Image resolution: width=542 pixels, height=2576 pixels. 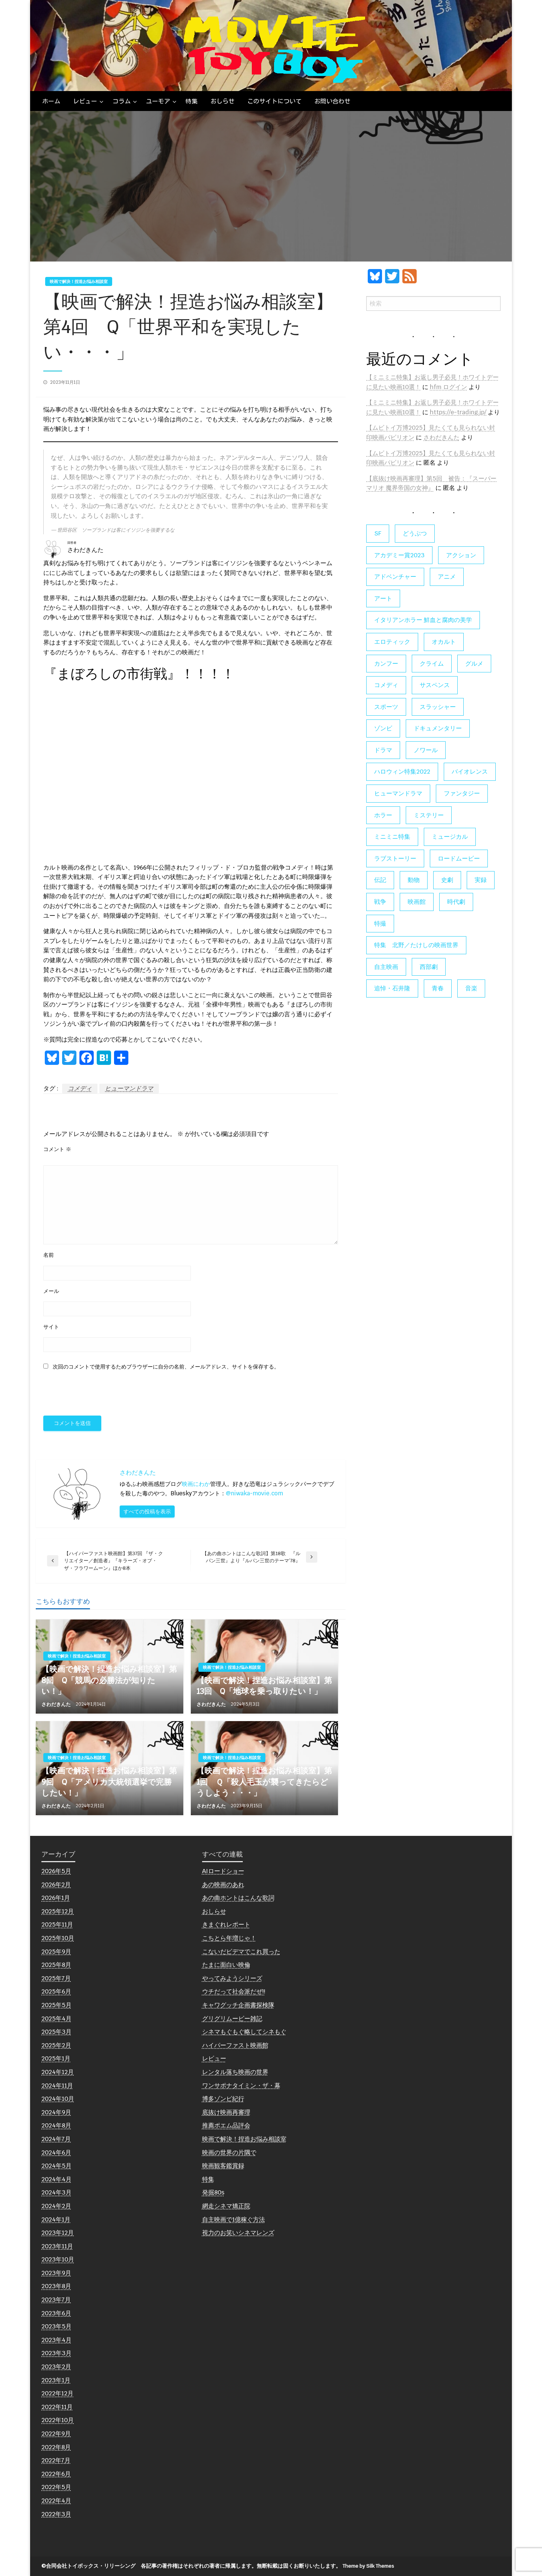 I want to click on 2025年6月, so click(x=56, y=1991).